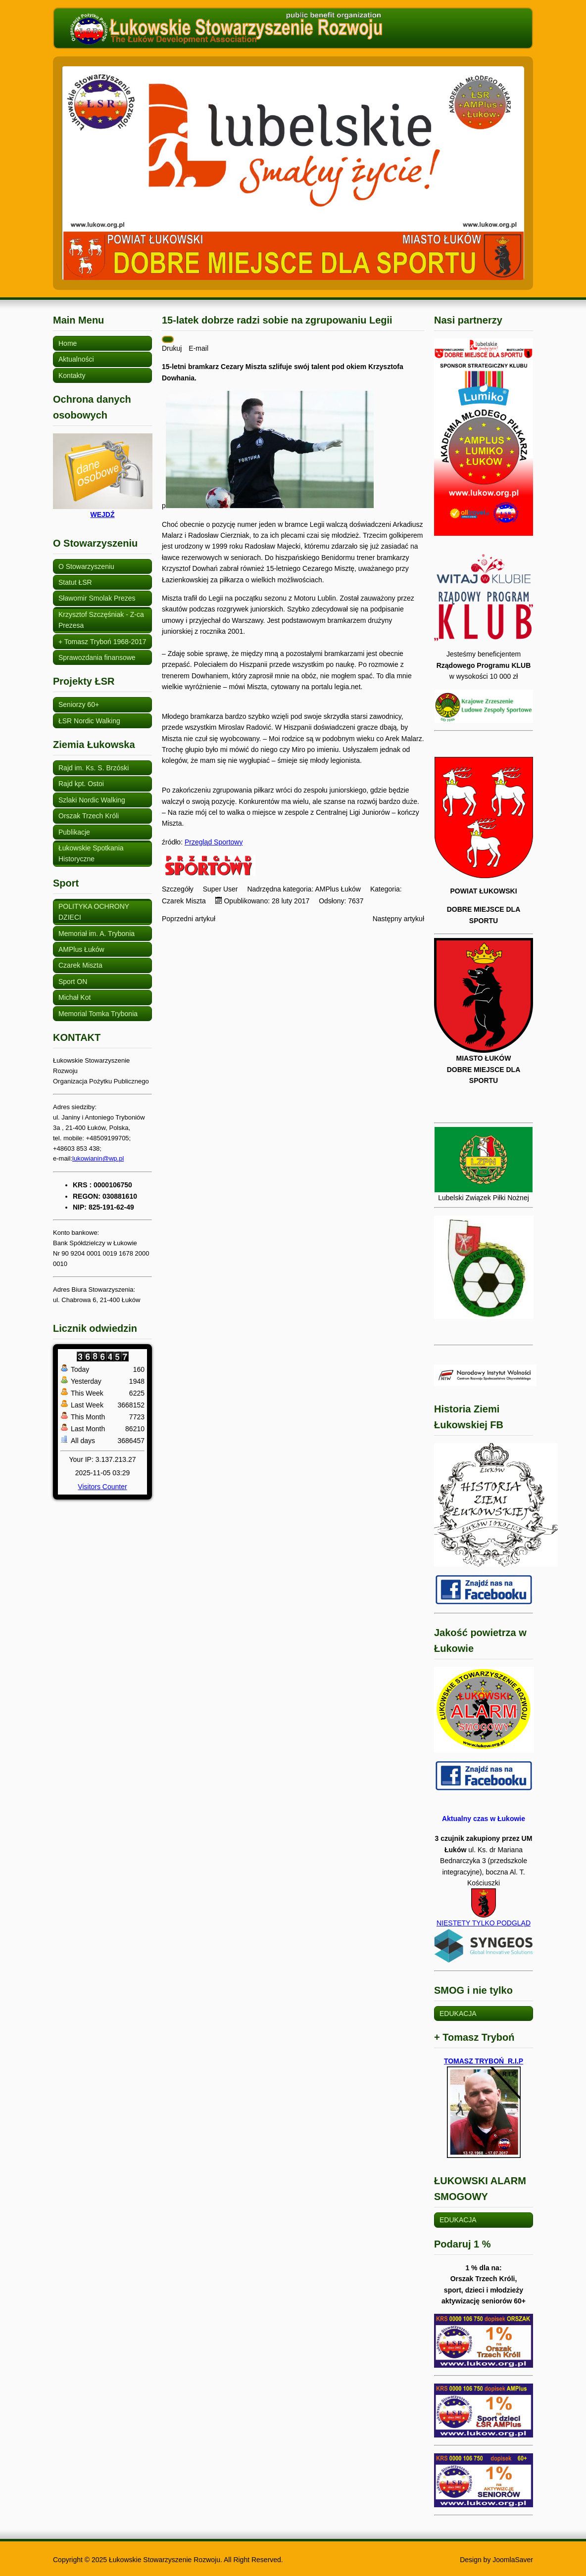 The height and width of the screenshot is (2576, 586). What do you see at coordinates (91, 853) in the screenshot?
I see `Łukowskie Spotkania Historyczne` at bounding box center [91, 853].